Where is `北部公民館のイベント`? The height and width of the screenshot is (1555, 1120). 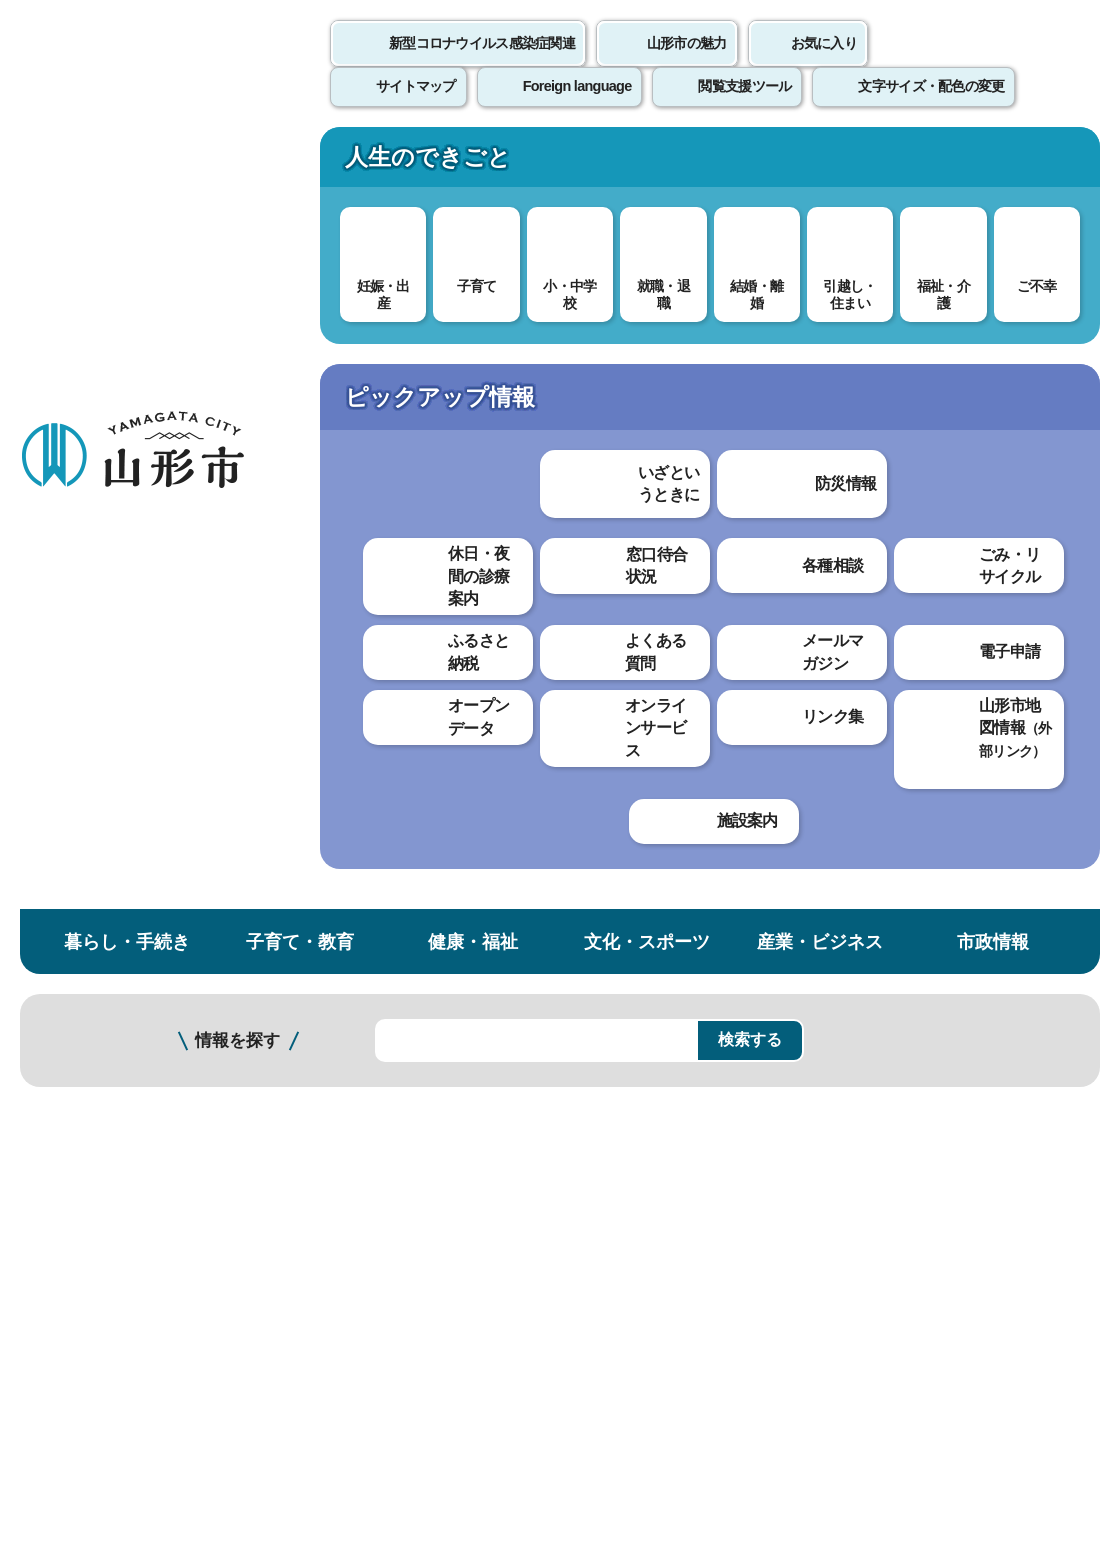
北部公民館のイベント is located at coordinates (380, 657).